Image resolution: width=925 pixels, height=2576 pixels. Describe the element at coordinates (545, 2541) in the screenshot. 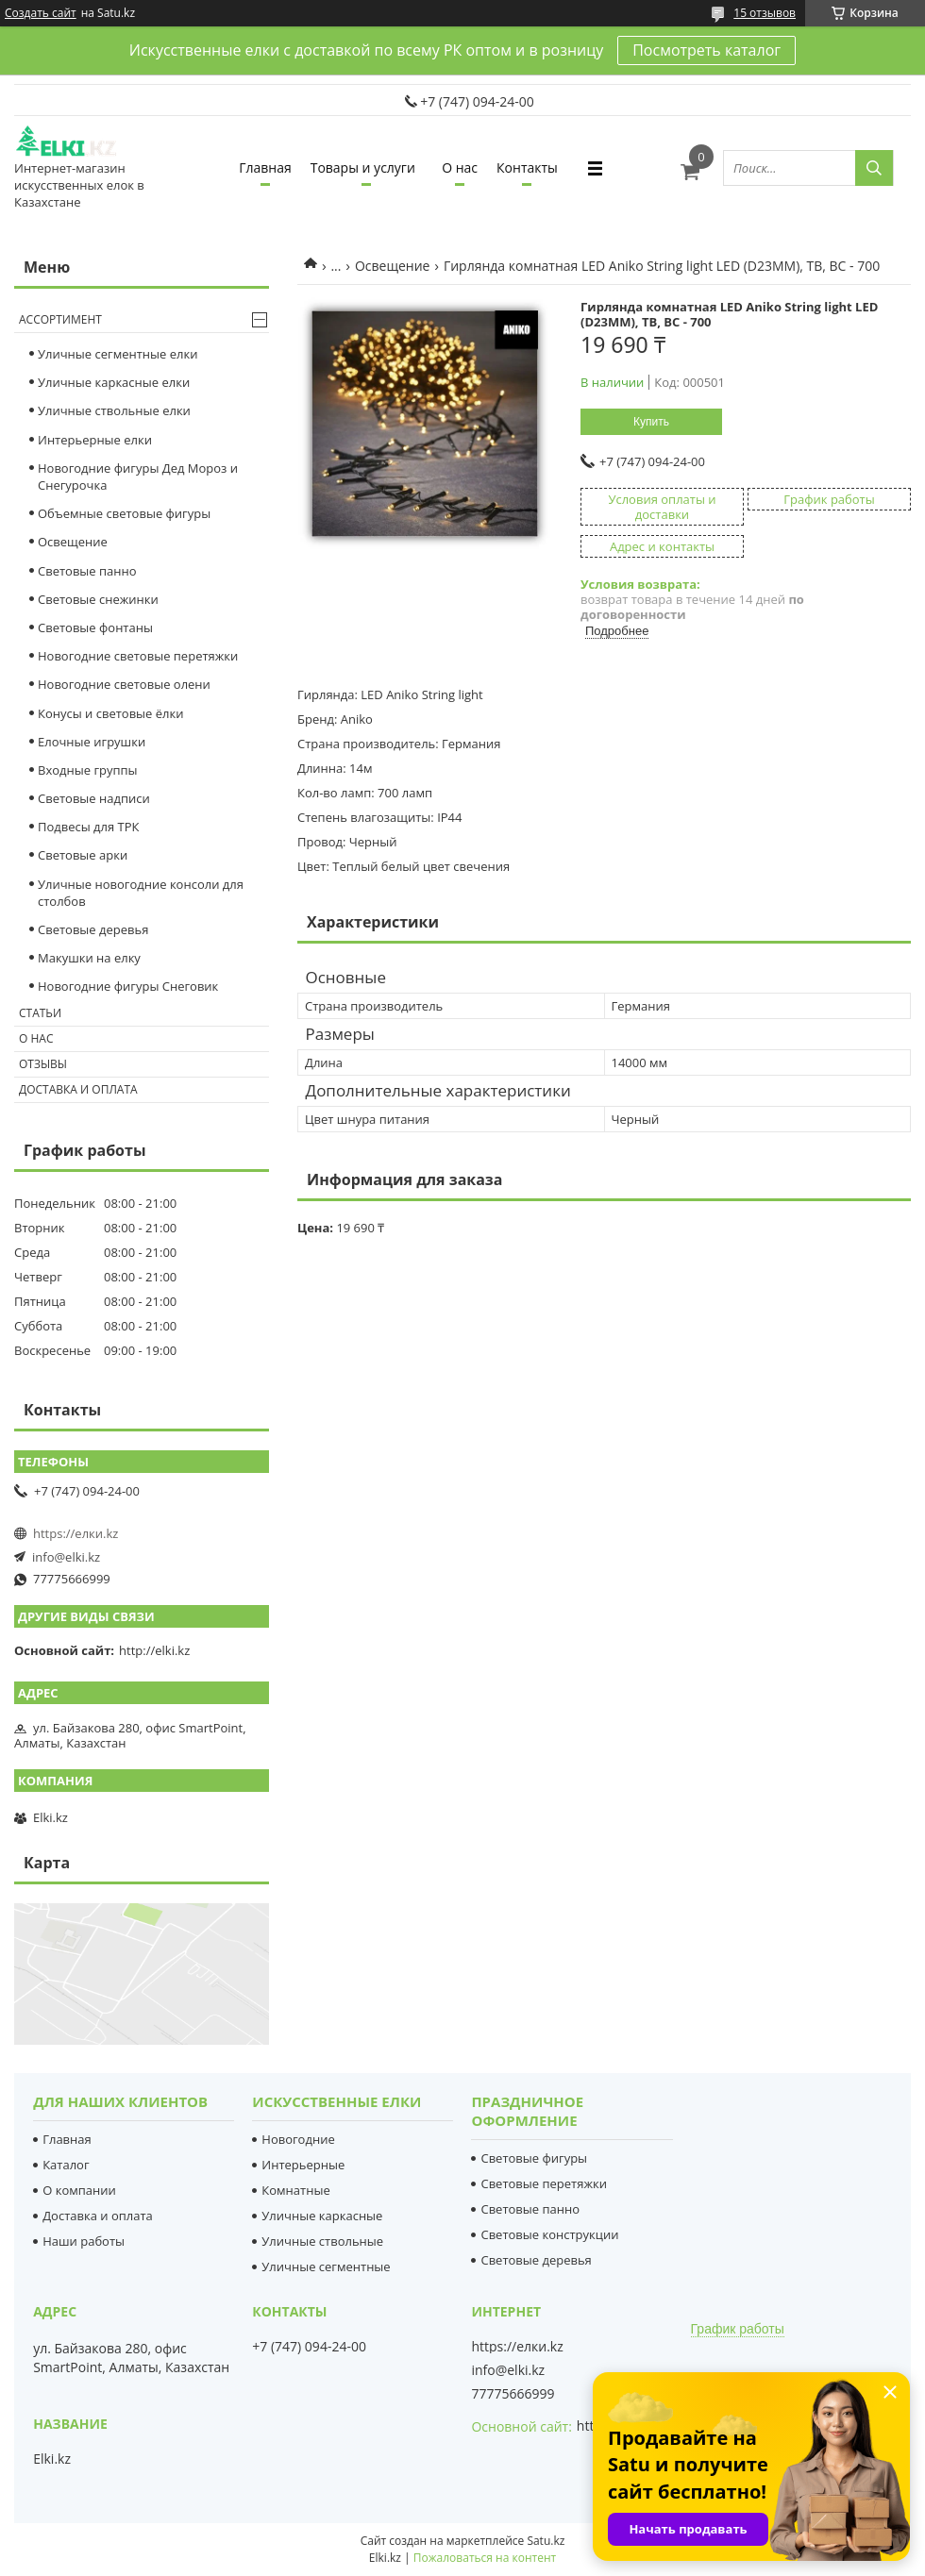

I see `Satu.kz` at that location.